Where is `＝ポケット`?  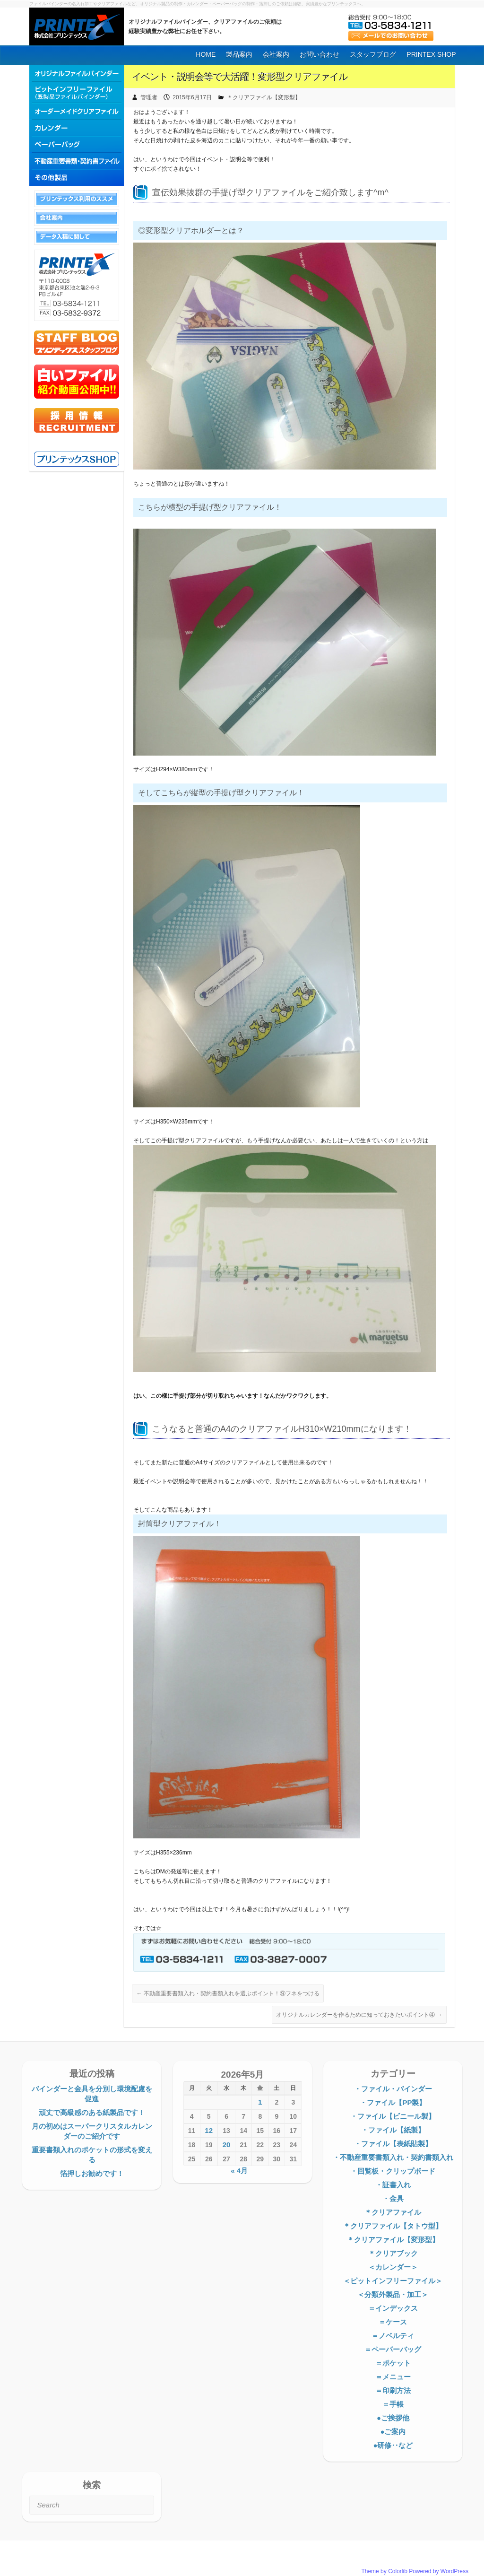 ＝ポケット is located at coordinates (393, 2363).